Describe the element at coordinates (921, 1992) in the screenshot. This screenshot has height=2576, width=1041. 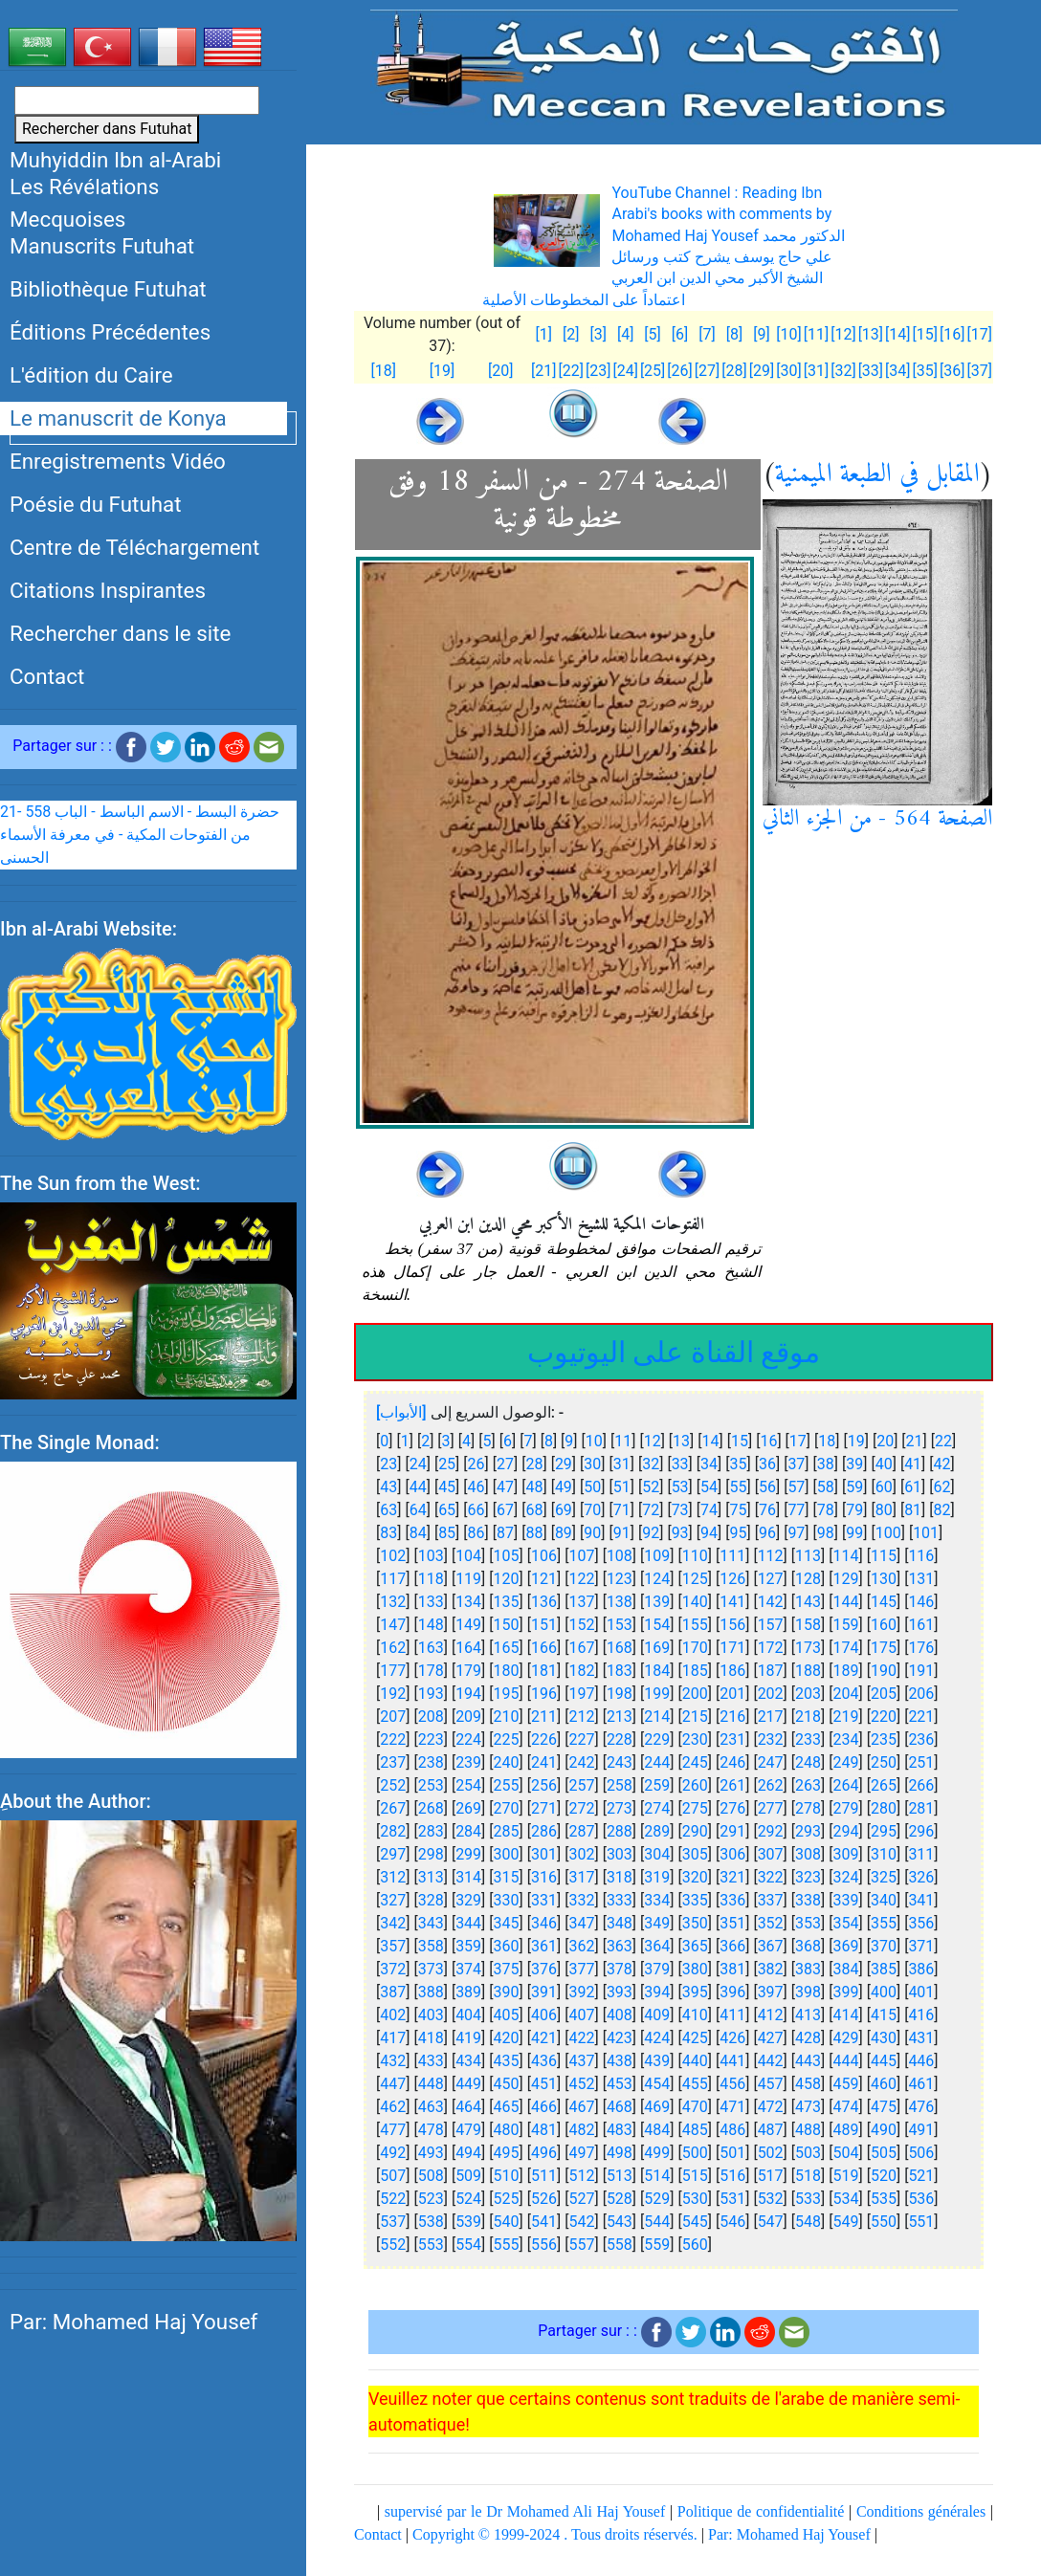
I see `401` at that location.